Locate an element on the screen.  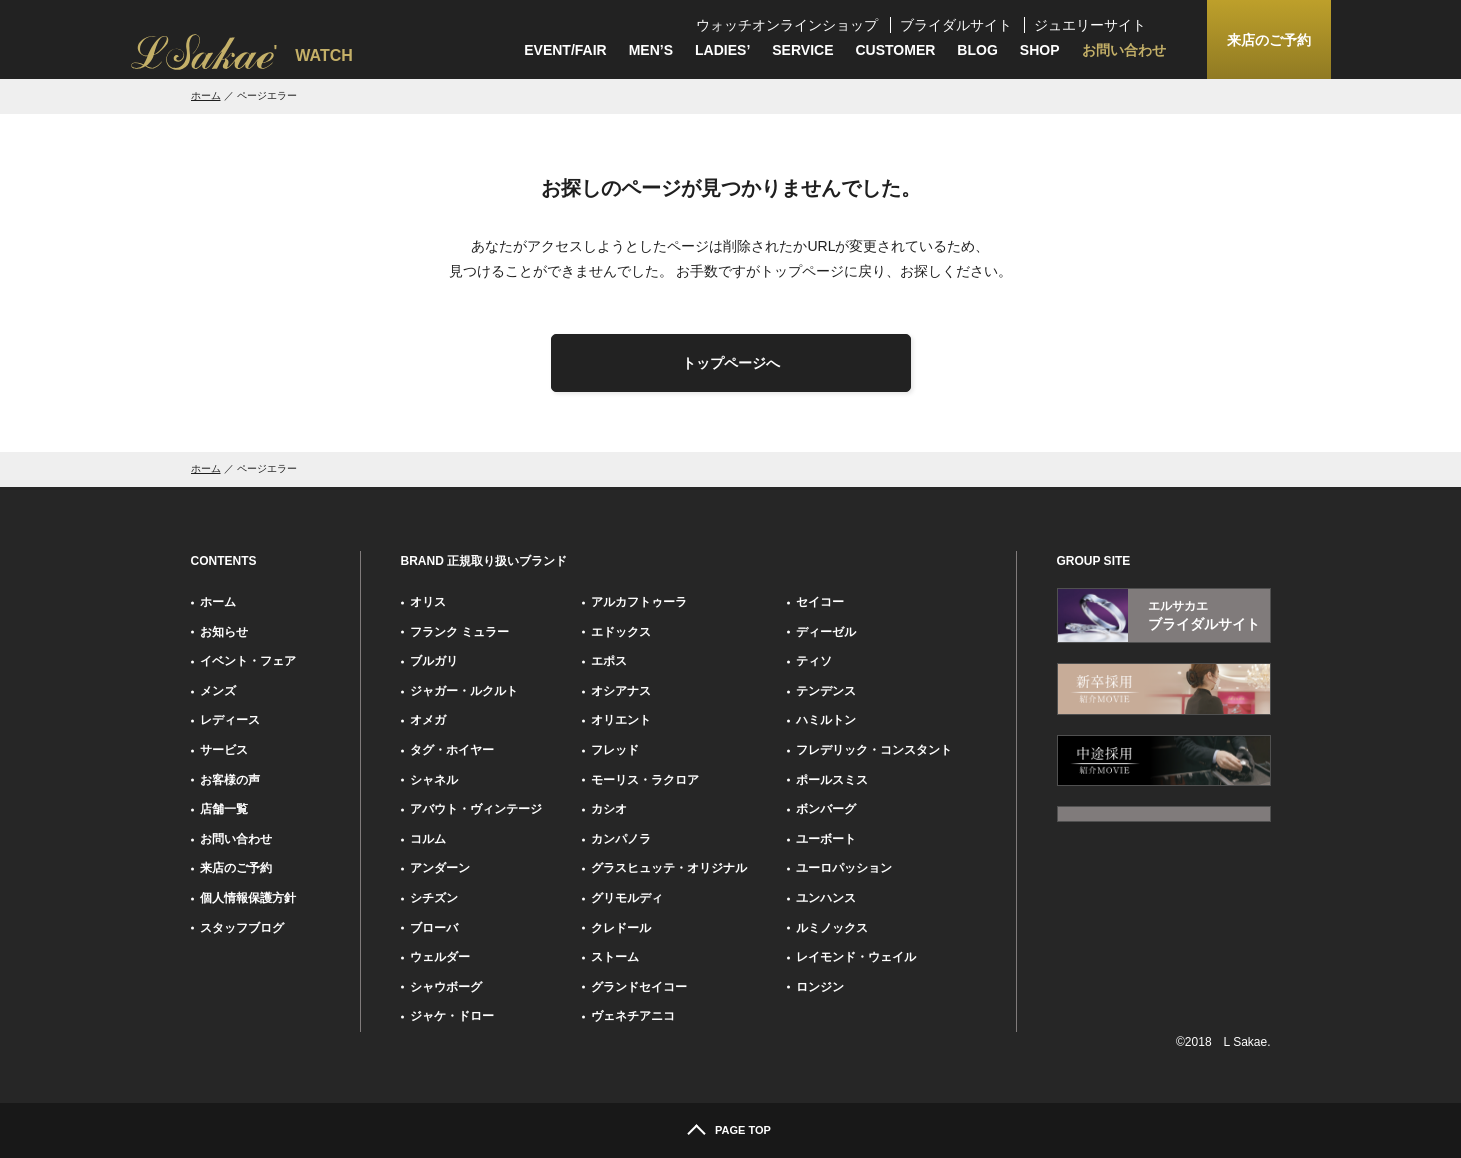
ホーム is located at coordinates (206, 95).